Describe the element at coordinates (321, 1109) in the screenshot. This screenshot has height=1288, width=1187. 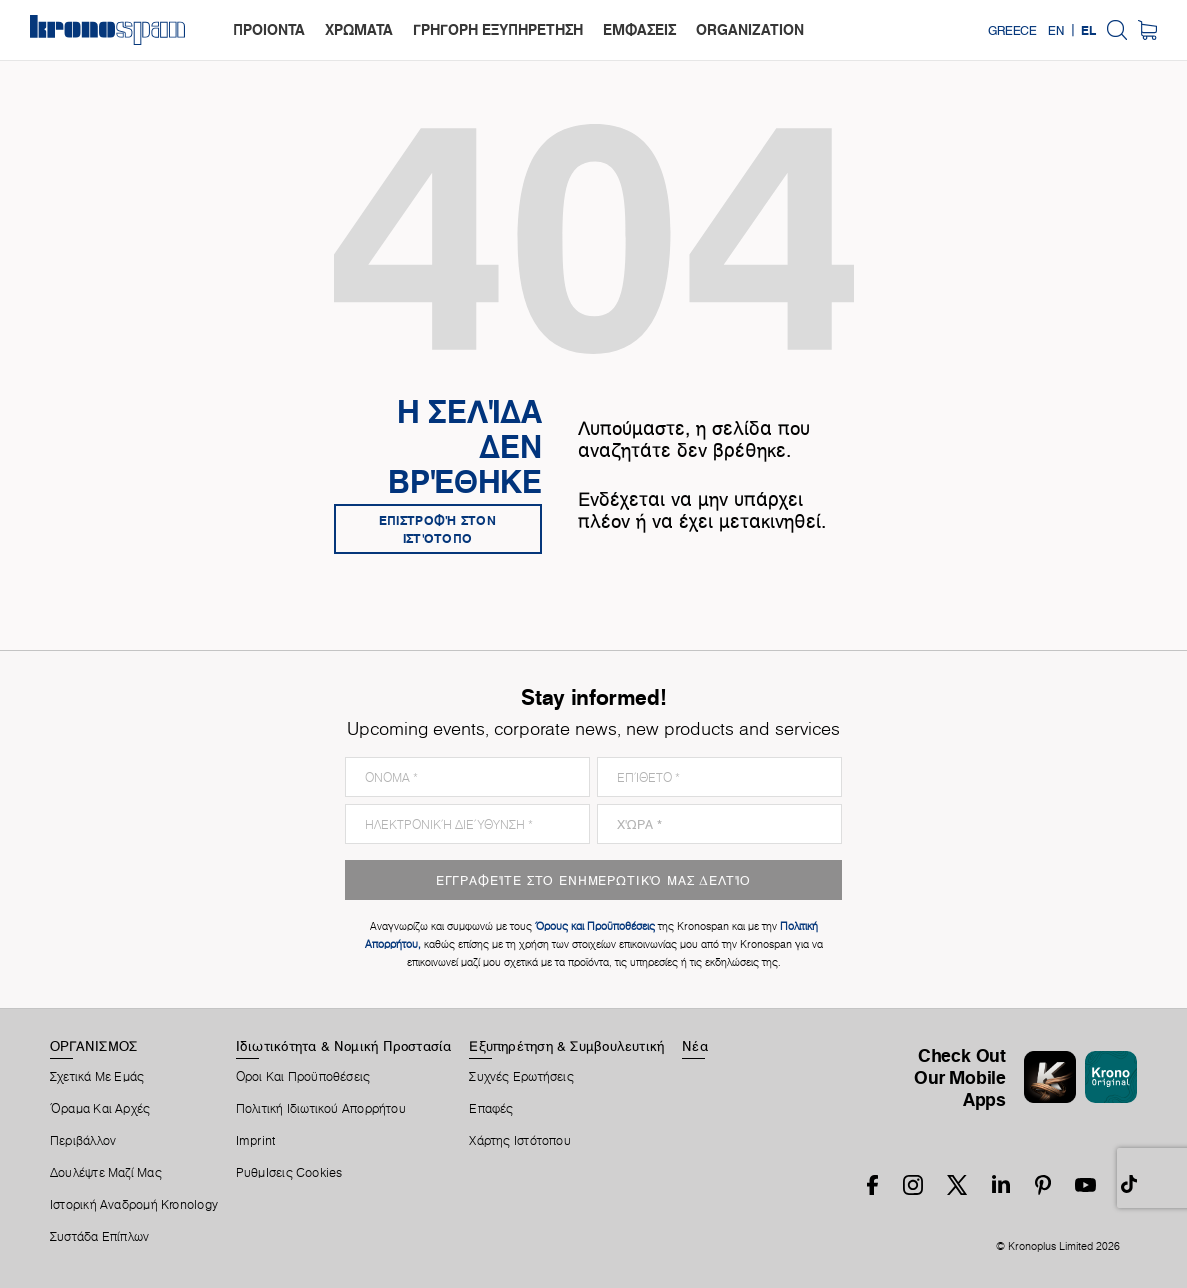
I see `Πολιτική ιδιωτικού απορρήτου` at that location.